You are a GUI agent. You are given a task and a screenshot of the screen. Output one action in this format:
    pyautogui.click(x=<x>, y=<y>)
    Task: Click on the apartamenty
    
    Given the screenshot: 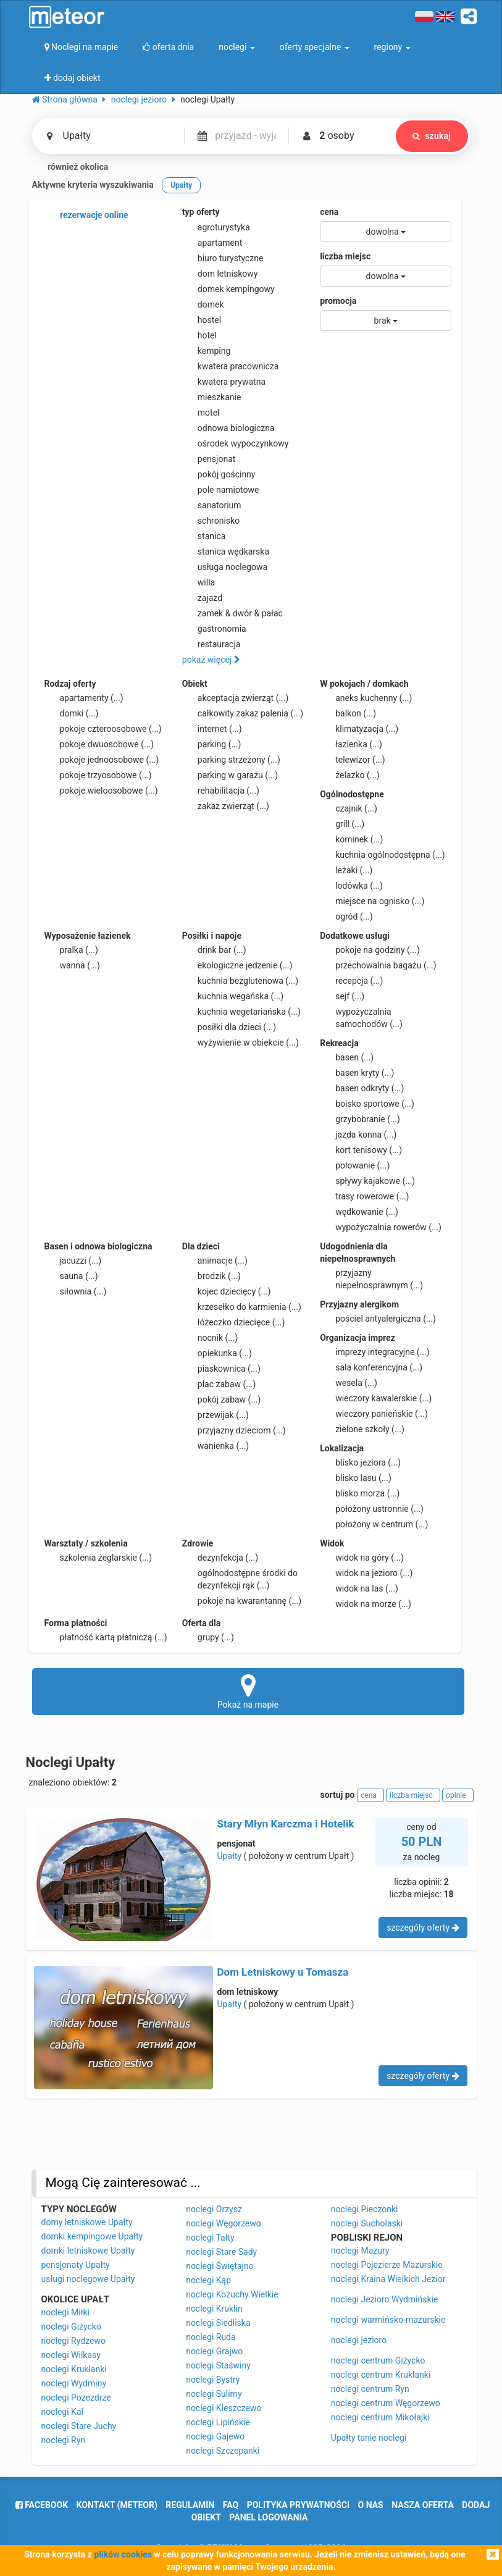 What is the action you would take?
    pyautogui.click(x=83, y=698)
    